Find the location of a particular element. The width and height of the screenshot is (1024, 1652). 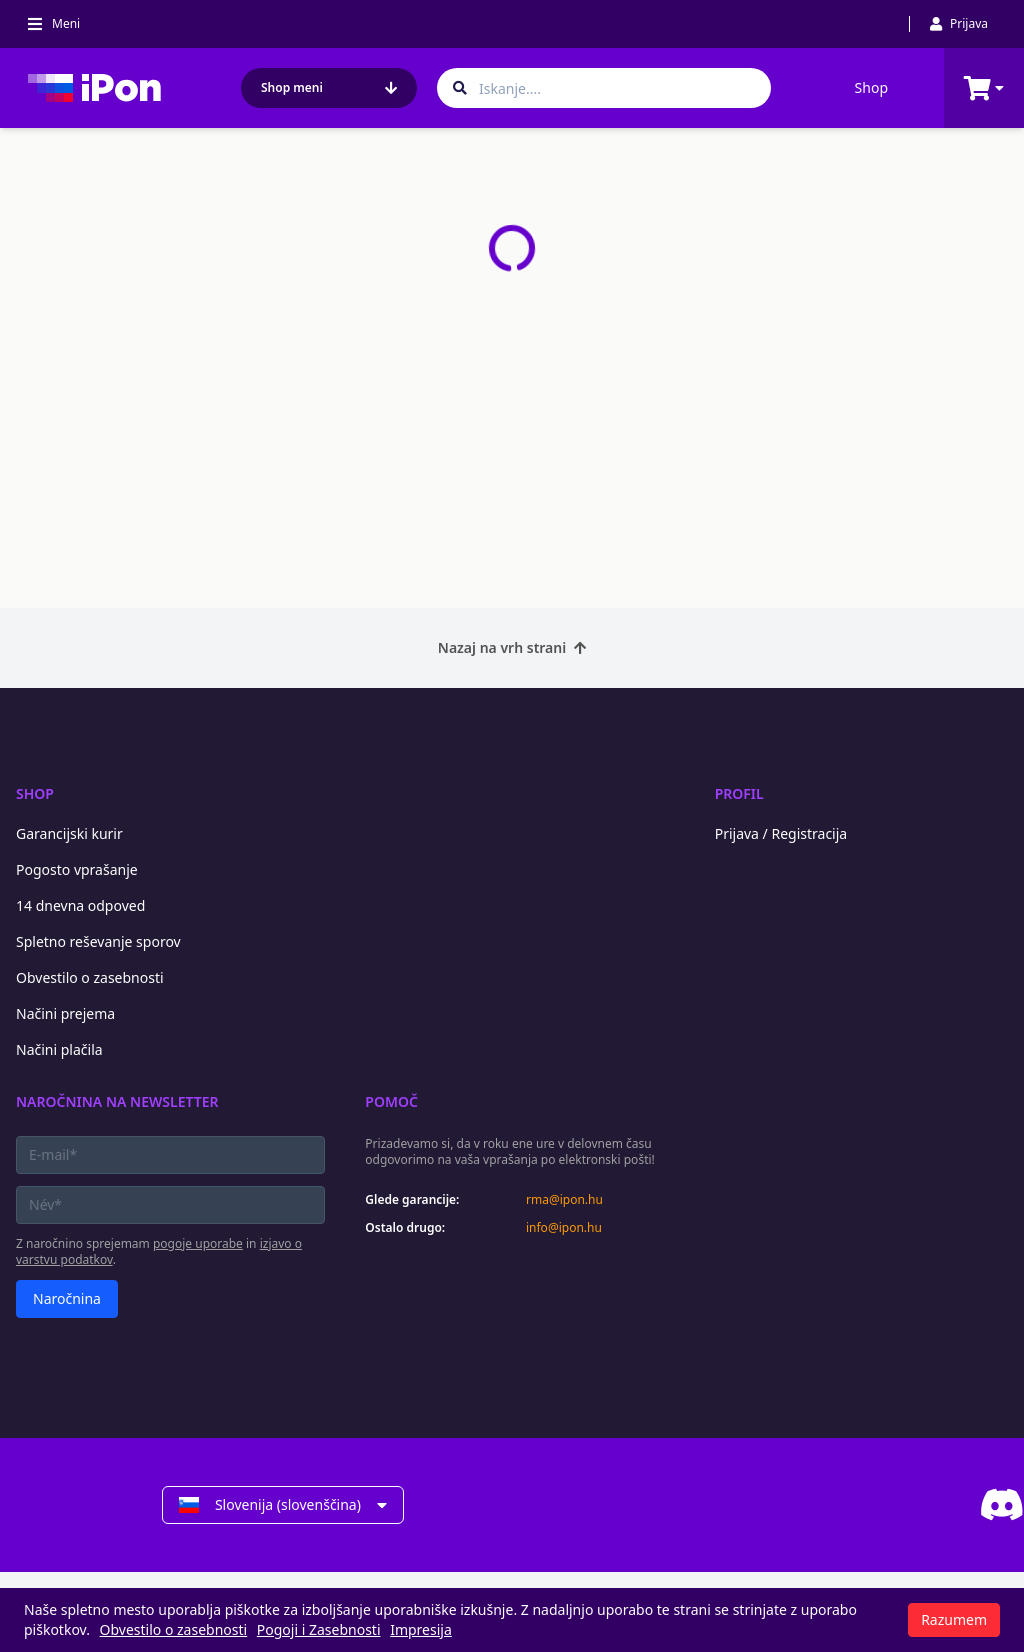

Profil is located at coordinates (739, 793).